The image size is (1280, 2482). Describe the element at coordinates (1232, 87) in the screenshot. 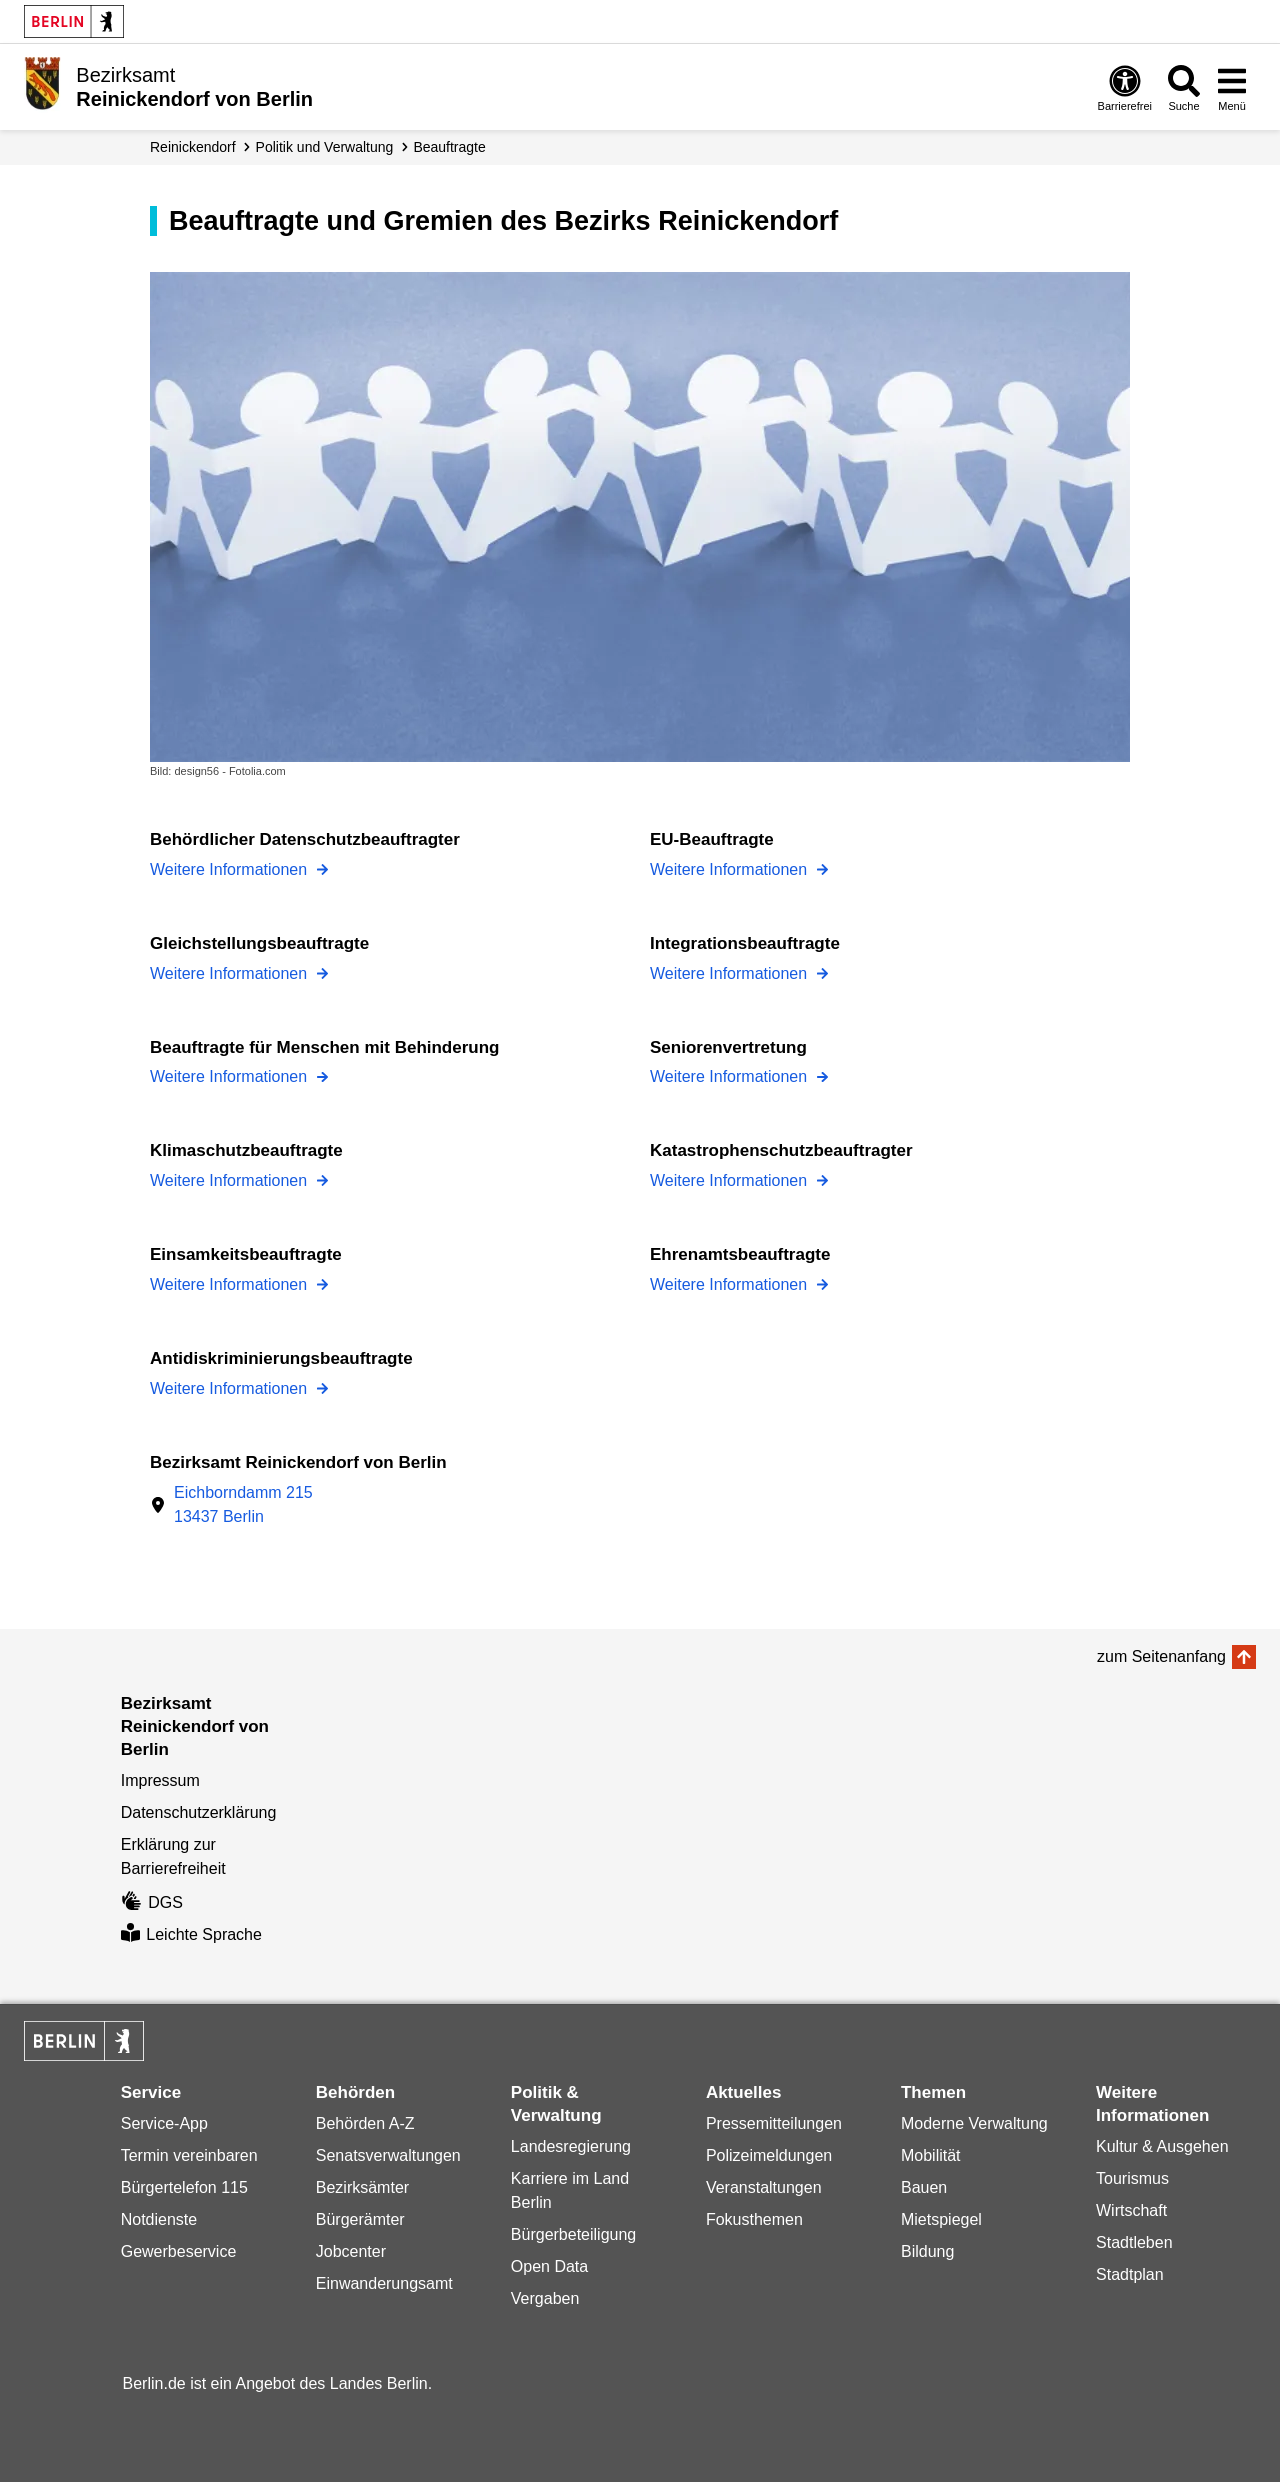

I see `[Menü öffnen]` at that location.